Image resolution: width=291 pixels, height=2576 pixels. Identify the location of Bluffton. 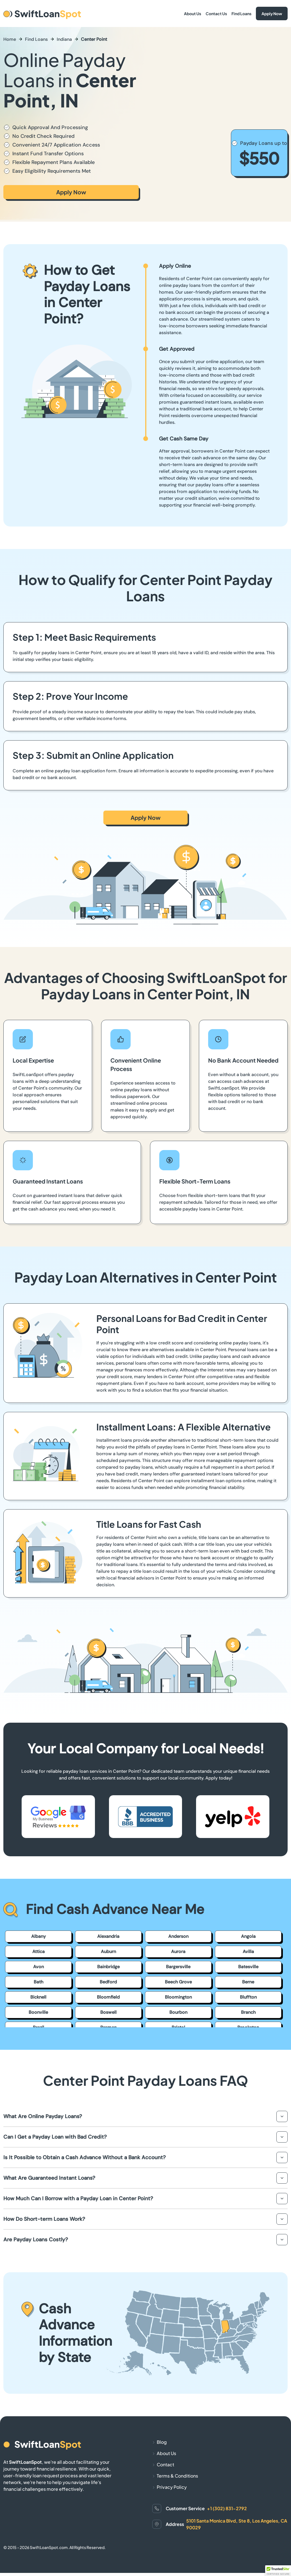
(248, 1997).